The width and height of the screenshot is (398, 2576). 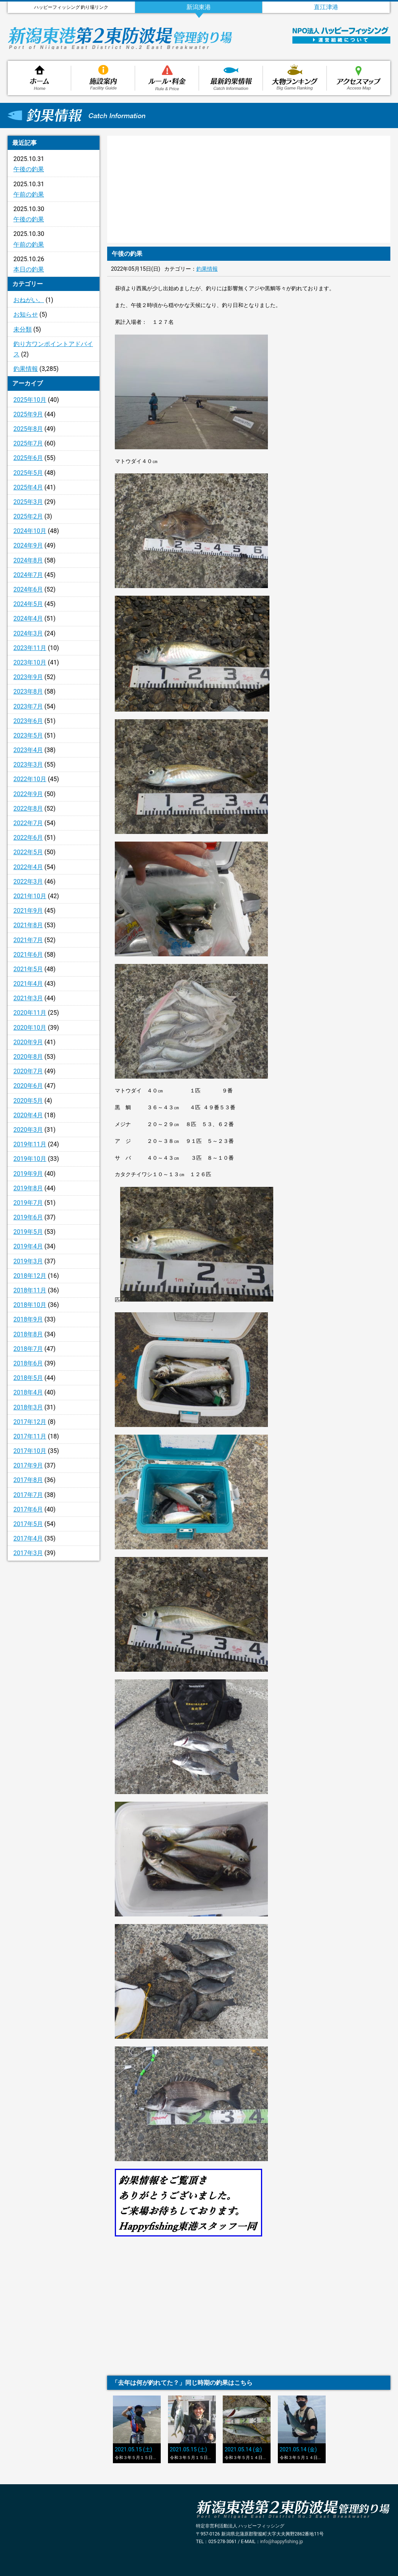 What do you see at coordinates (28, 1188) in the screenshot?
I see `2019年8月` at bounding box center [28, 1188].